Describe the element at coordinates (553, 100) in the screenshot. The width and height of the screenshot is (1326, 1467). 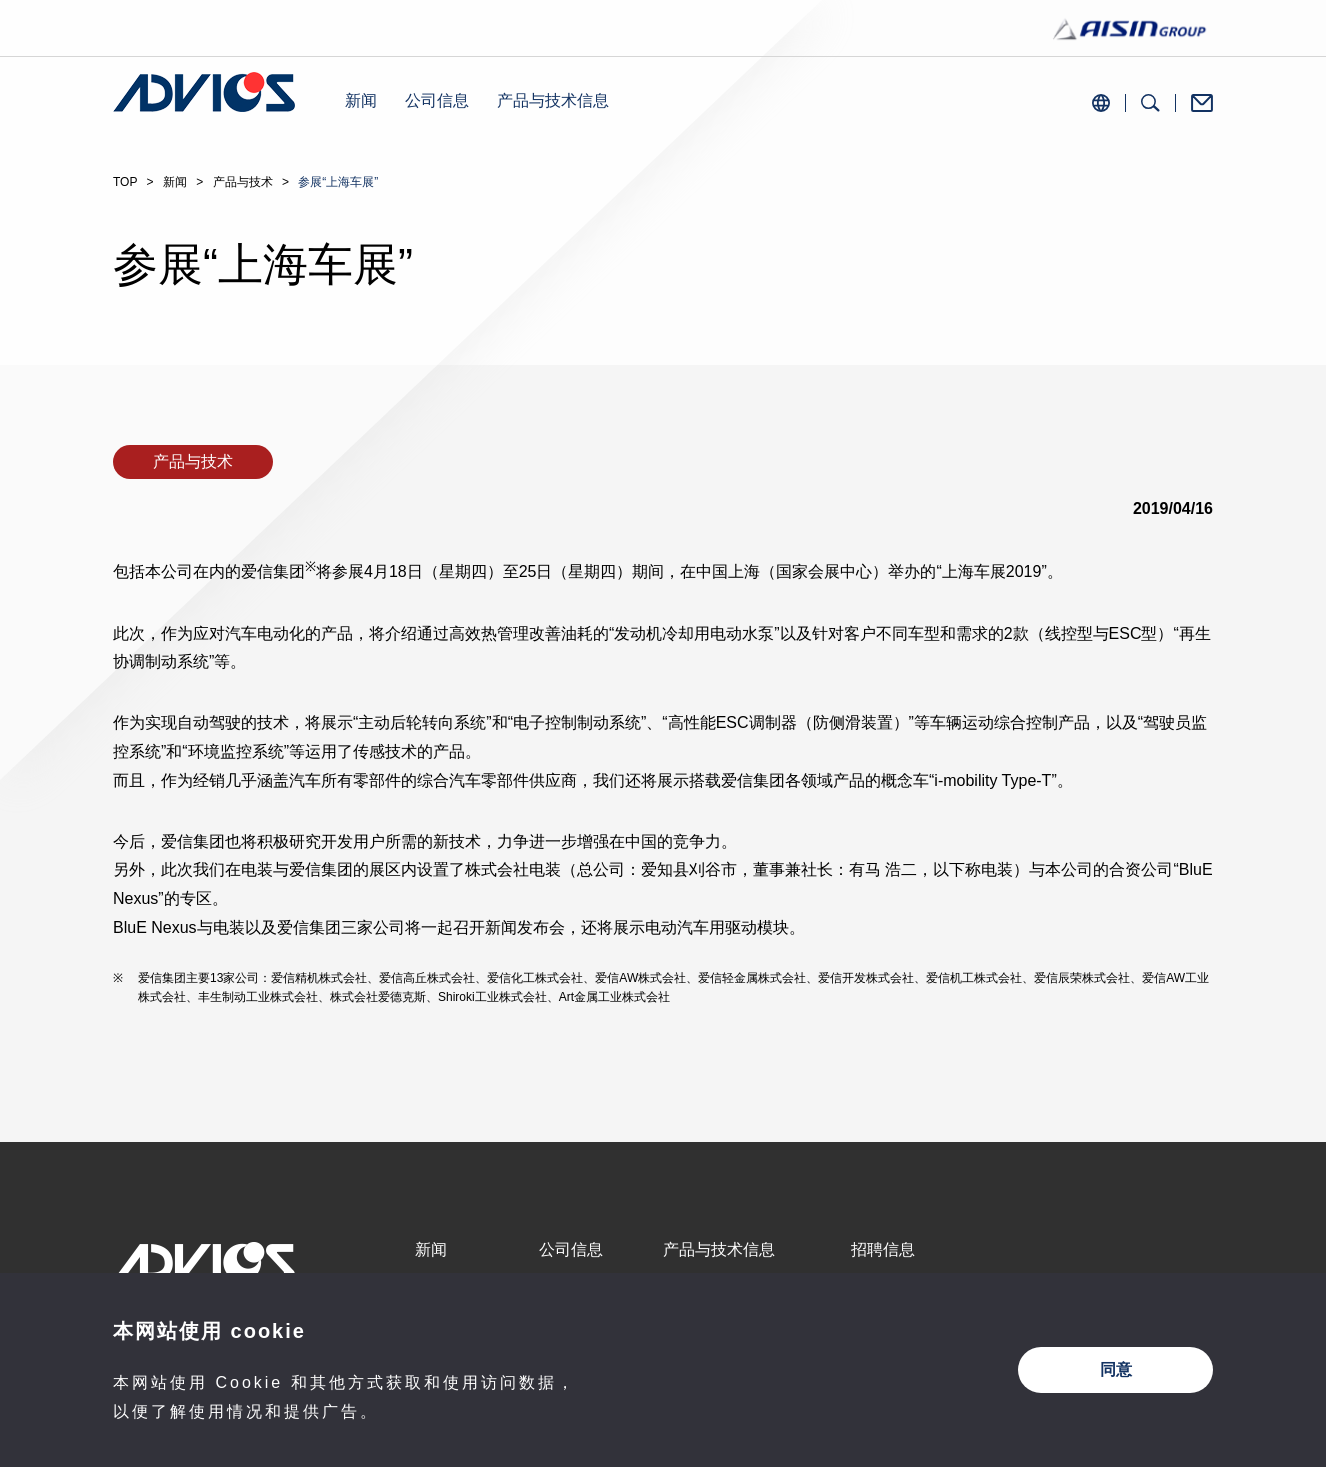
I see `产品与技术信息` at that location.